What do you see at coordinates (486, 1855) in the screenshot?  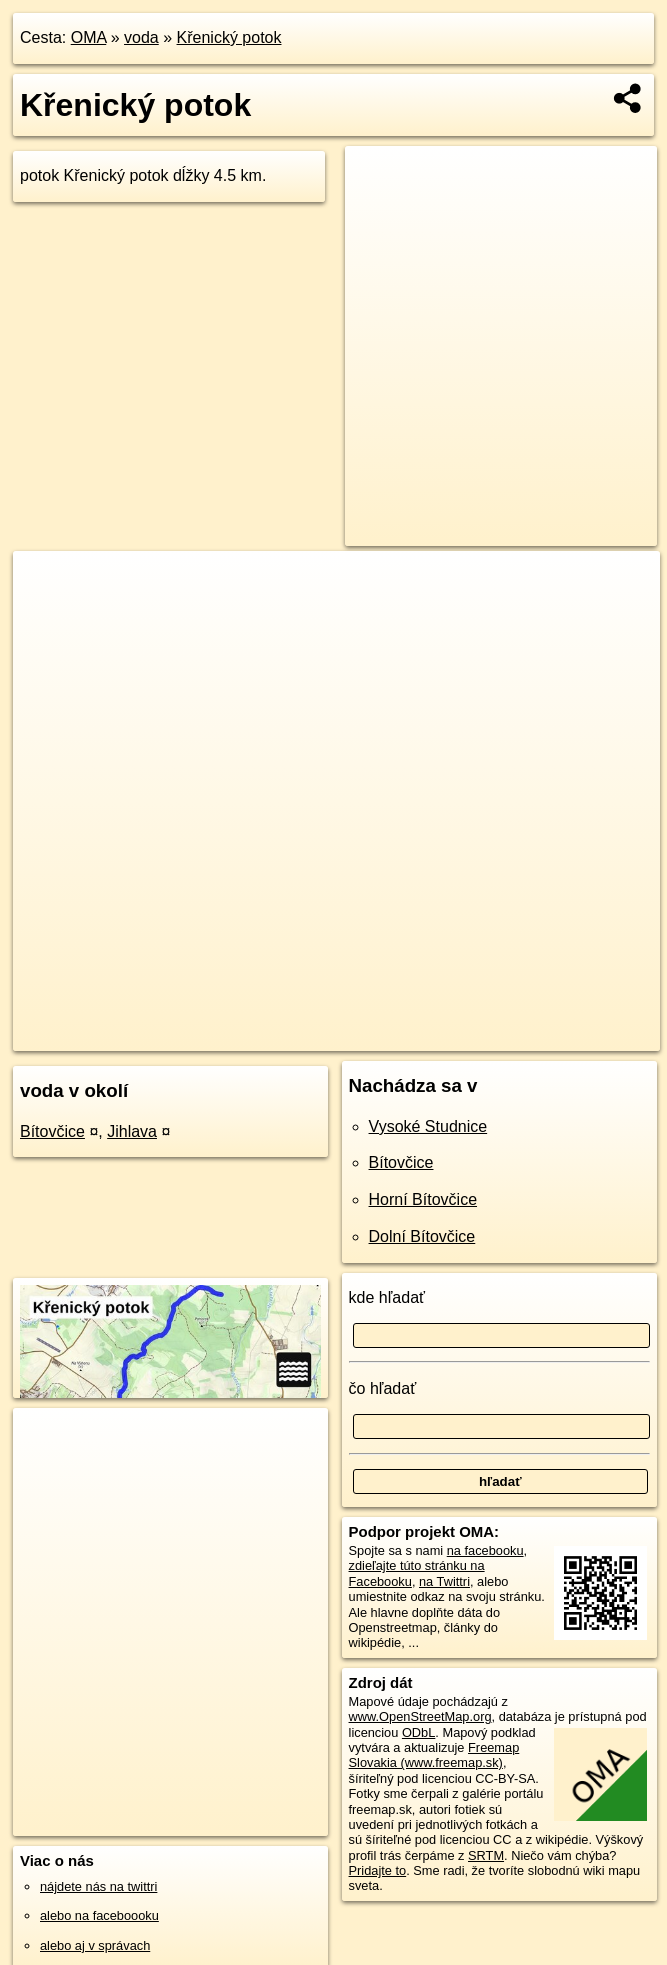 I see `SRTM` at bounding box center [486, 1855].